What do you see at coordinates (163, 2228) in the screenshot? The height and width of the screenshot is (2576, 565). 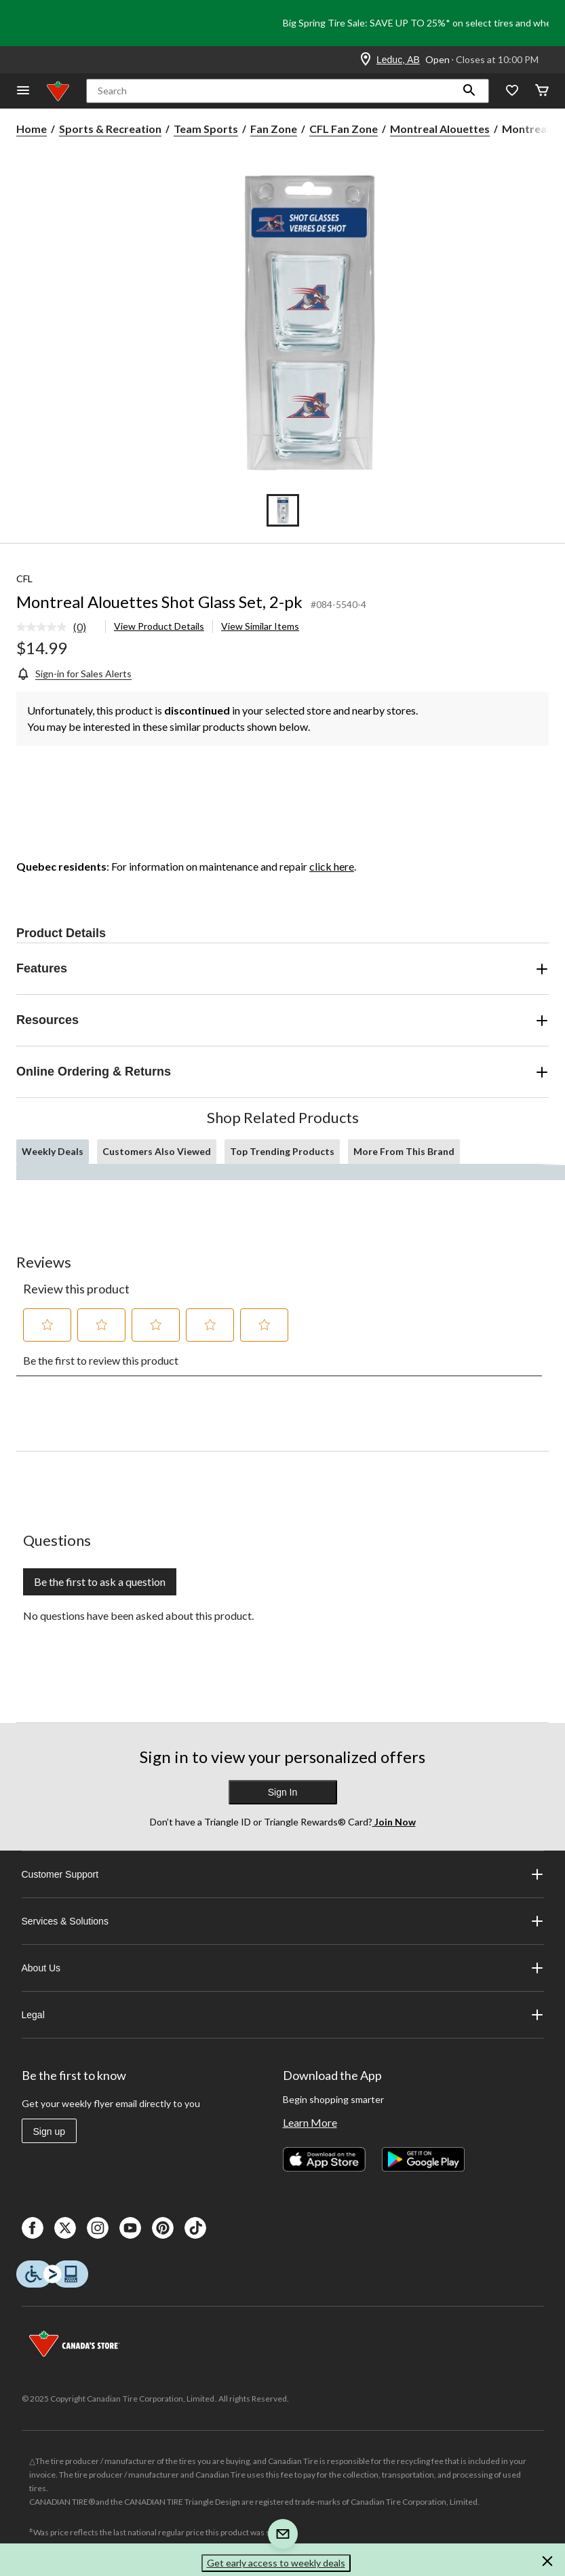 I see `[Pinterest]` at bounding box center [163, 2228].